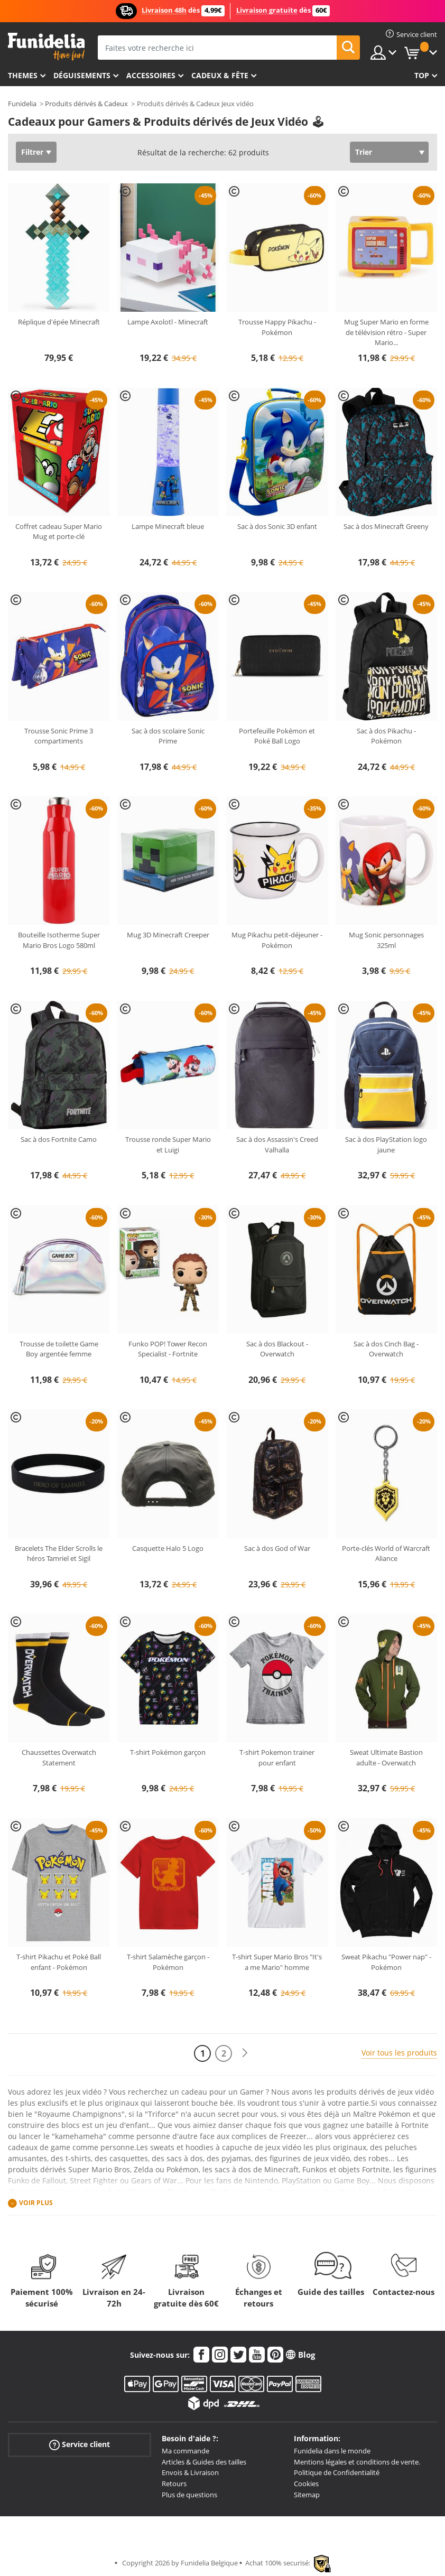 The height and width of the screenshot is (2576, 445). I want to click on Trousse Happy Pikachu - Pokémon, so click(277, 327).